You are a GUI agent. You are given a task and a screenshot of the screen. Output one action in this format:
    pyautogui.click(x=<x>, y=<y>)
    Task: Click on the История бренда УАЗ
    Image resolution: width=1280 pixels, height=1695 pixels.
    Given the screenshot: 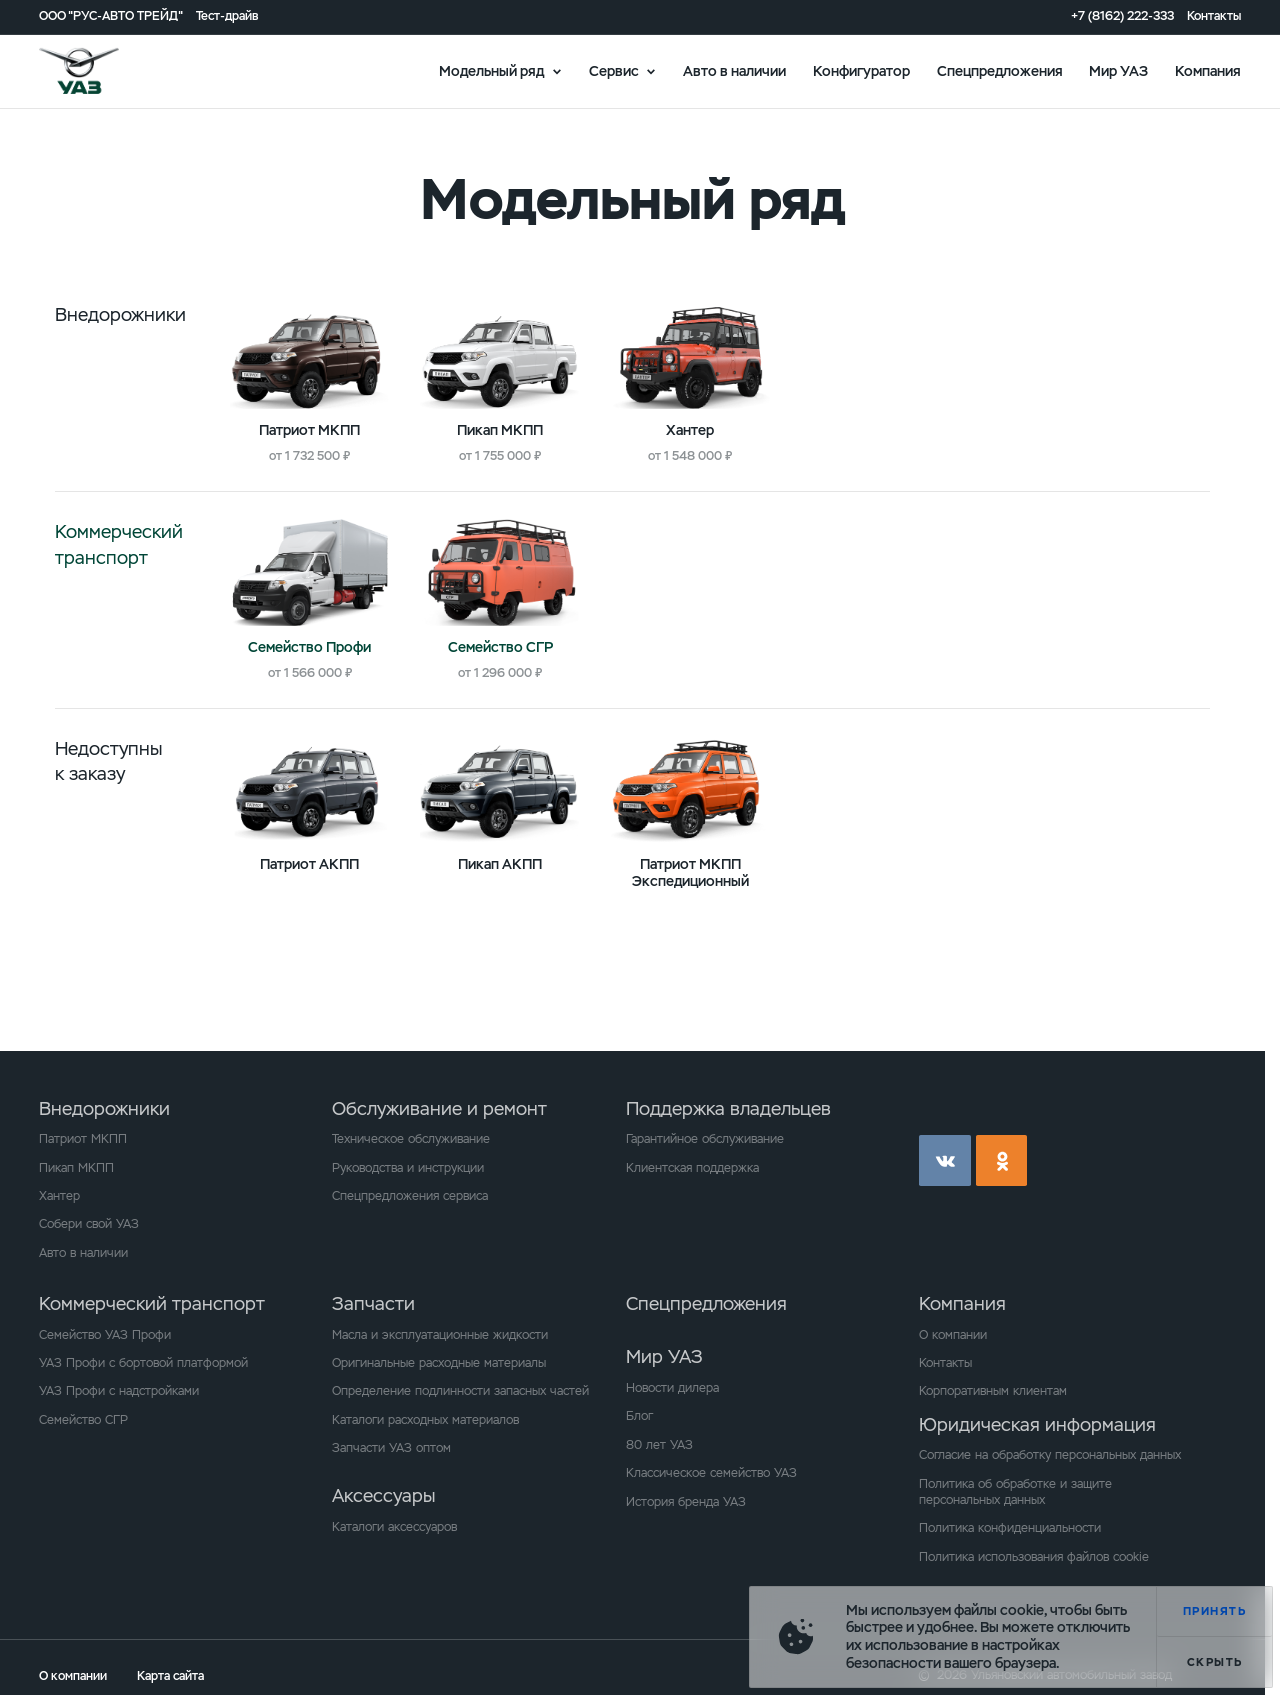 What is the action you would take?
    pyautogui.click(x=686, y=1502)
    